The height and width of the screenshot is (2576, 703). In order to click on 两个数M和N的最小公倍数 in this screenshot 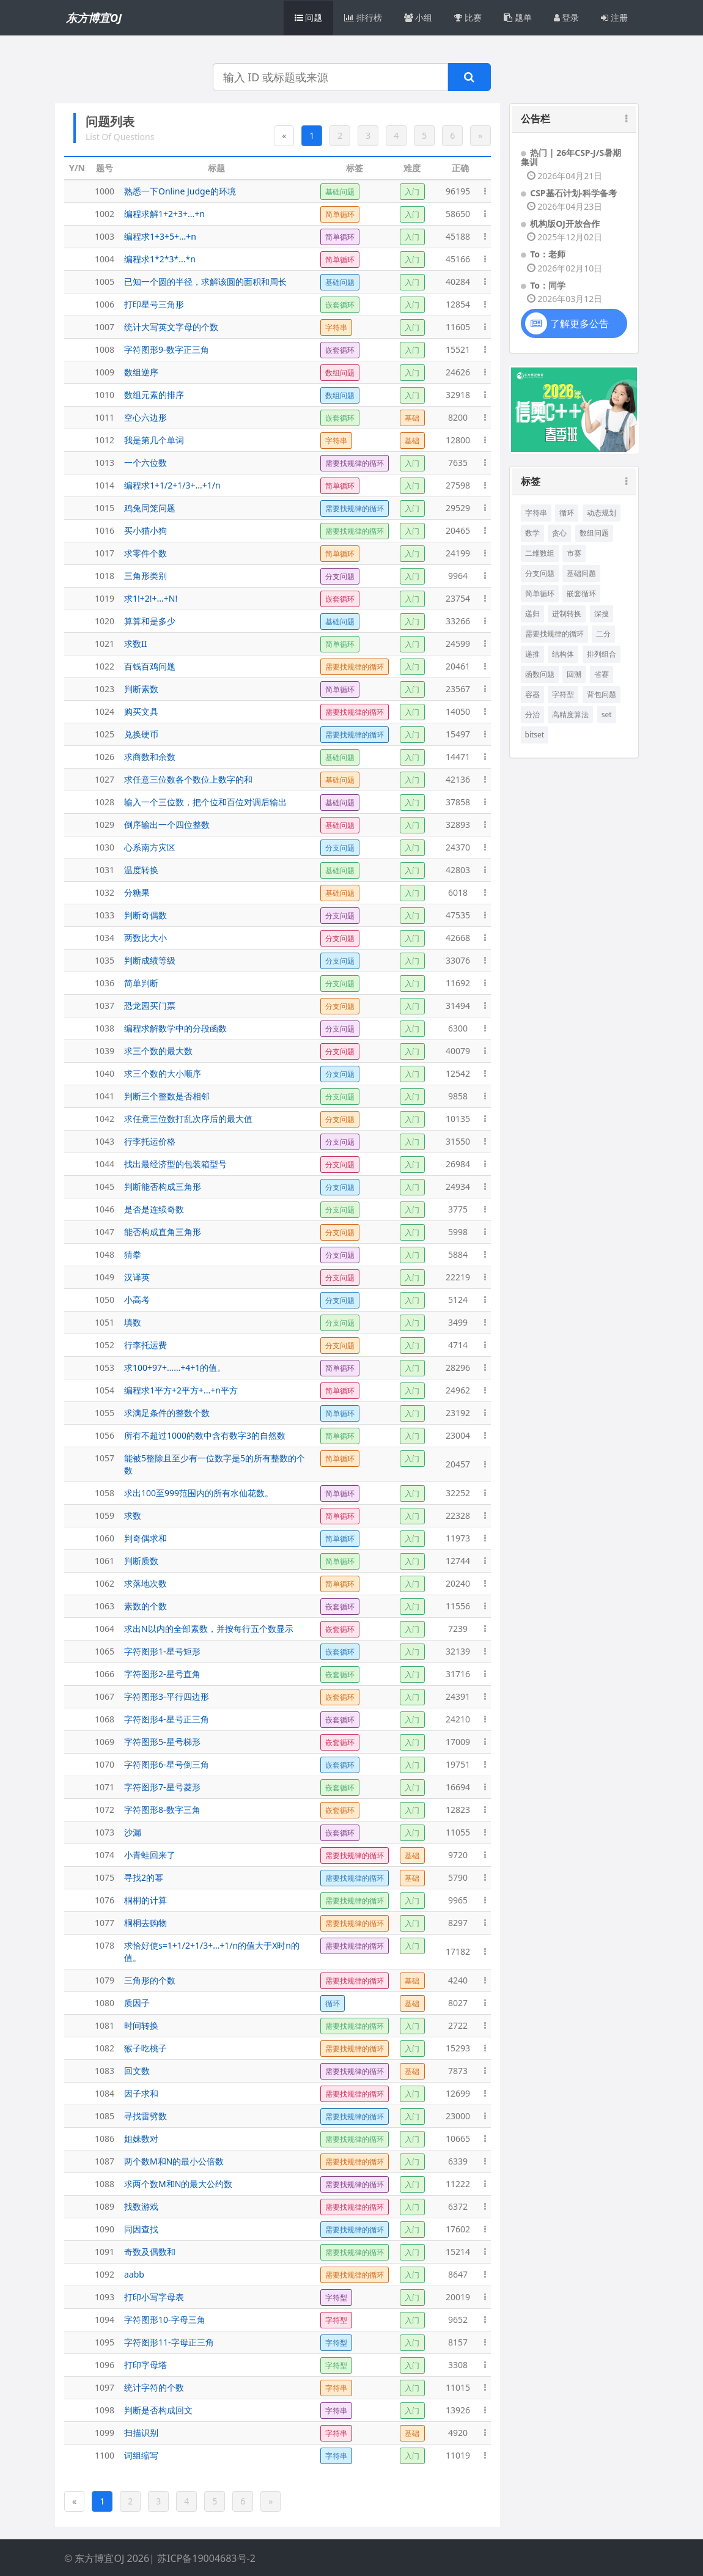, I will do `click(174, 2161)`.